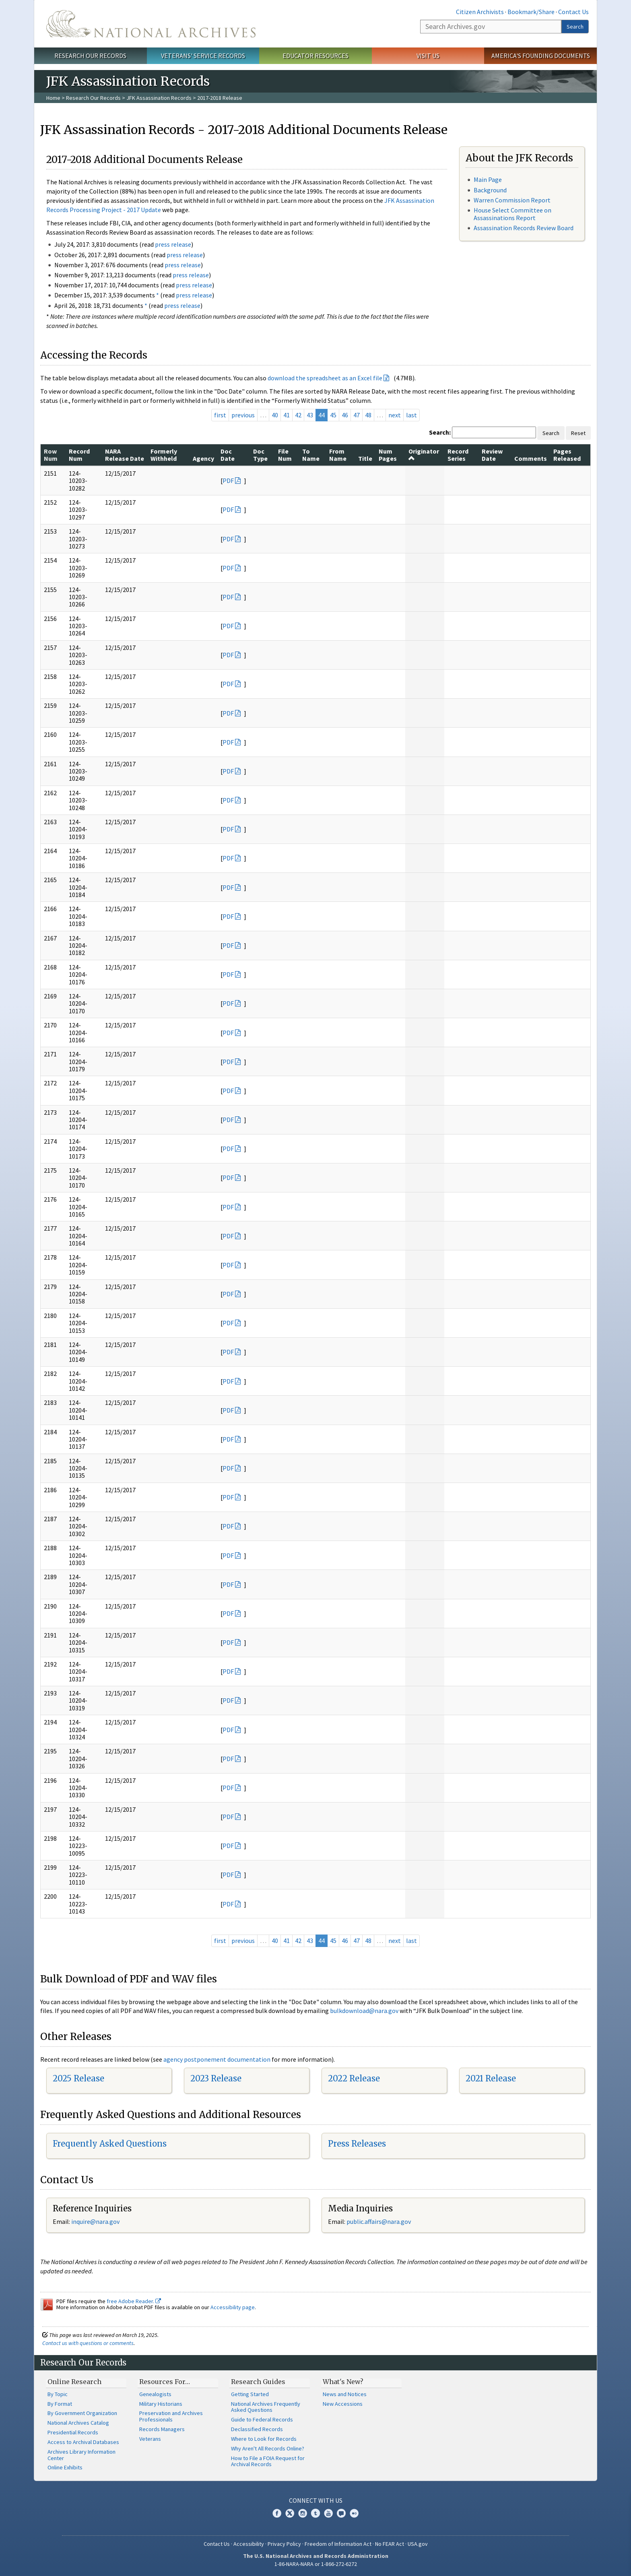 The width and height of the screenshot is (631, 2576). I want to click on Preservation and Archives Professionals, so click(171, 2416).